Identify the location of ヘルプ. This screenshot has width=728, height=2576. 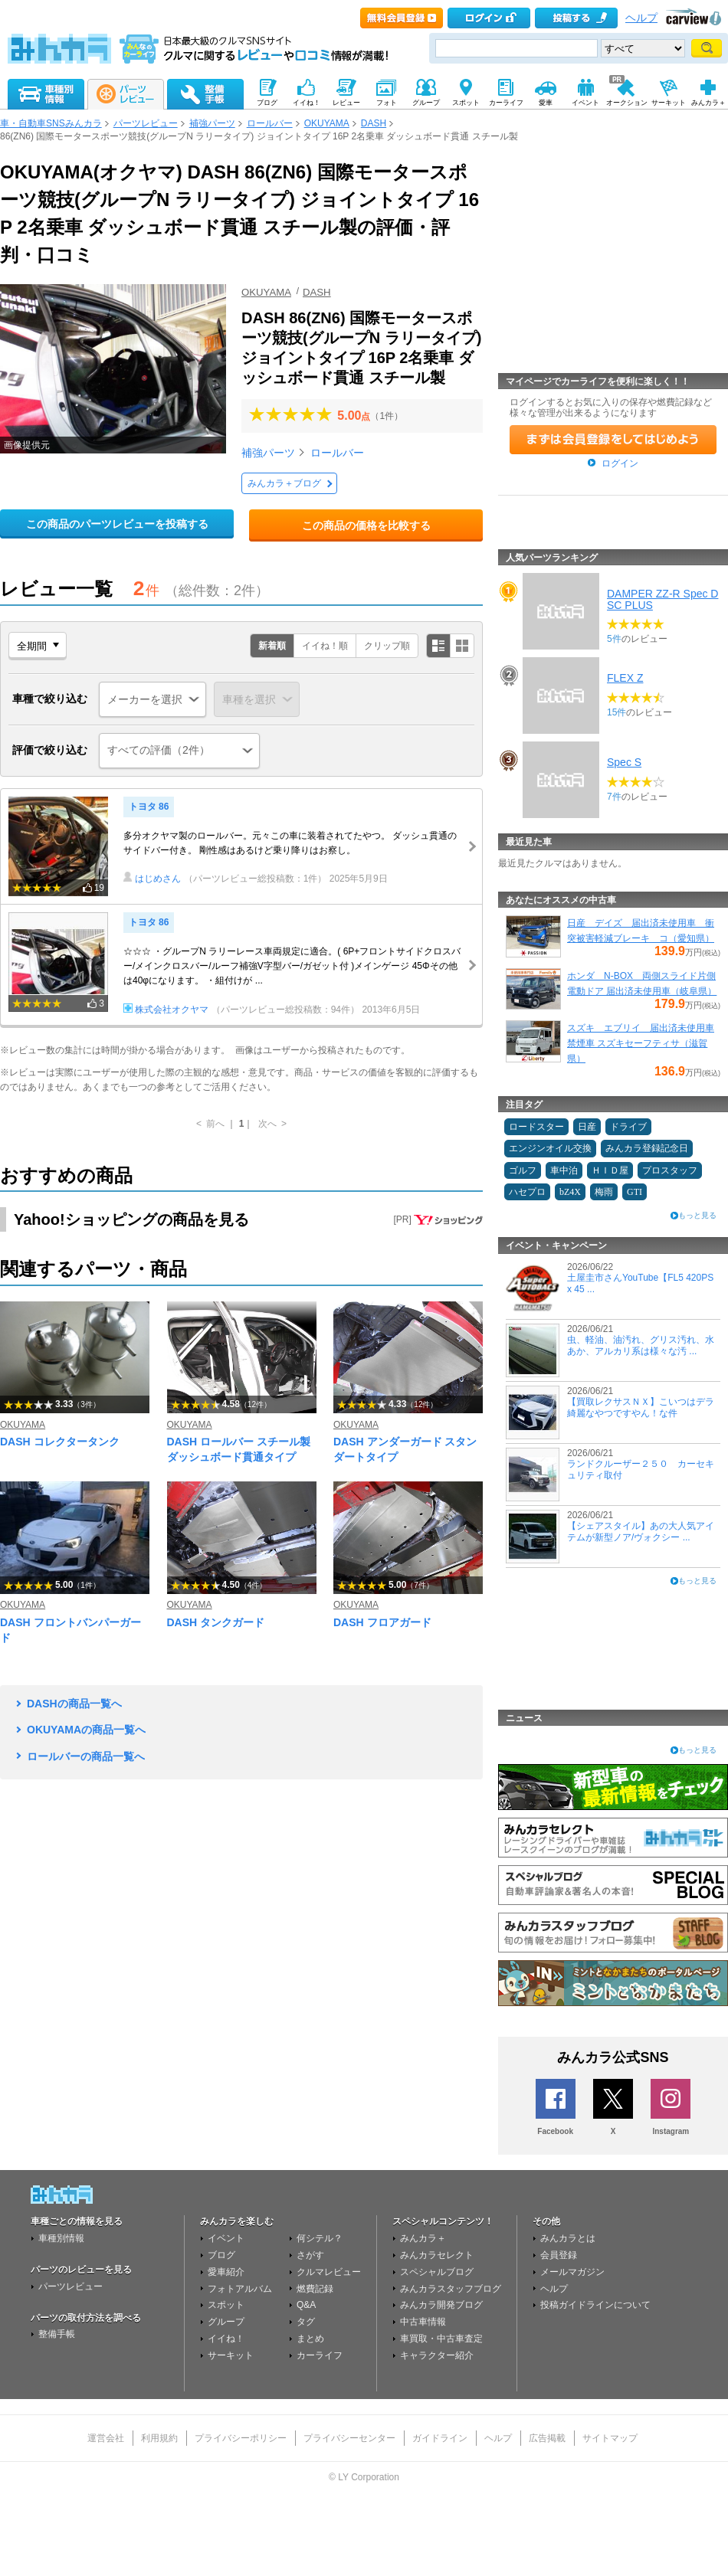
(641, 18).